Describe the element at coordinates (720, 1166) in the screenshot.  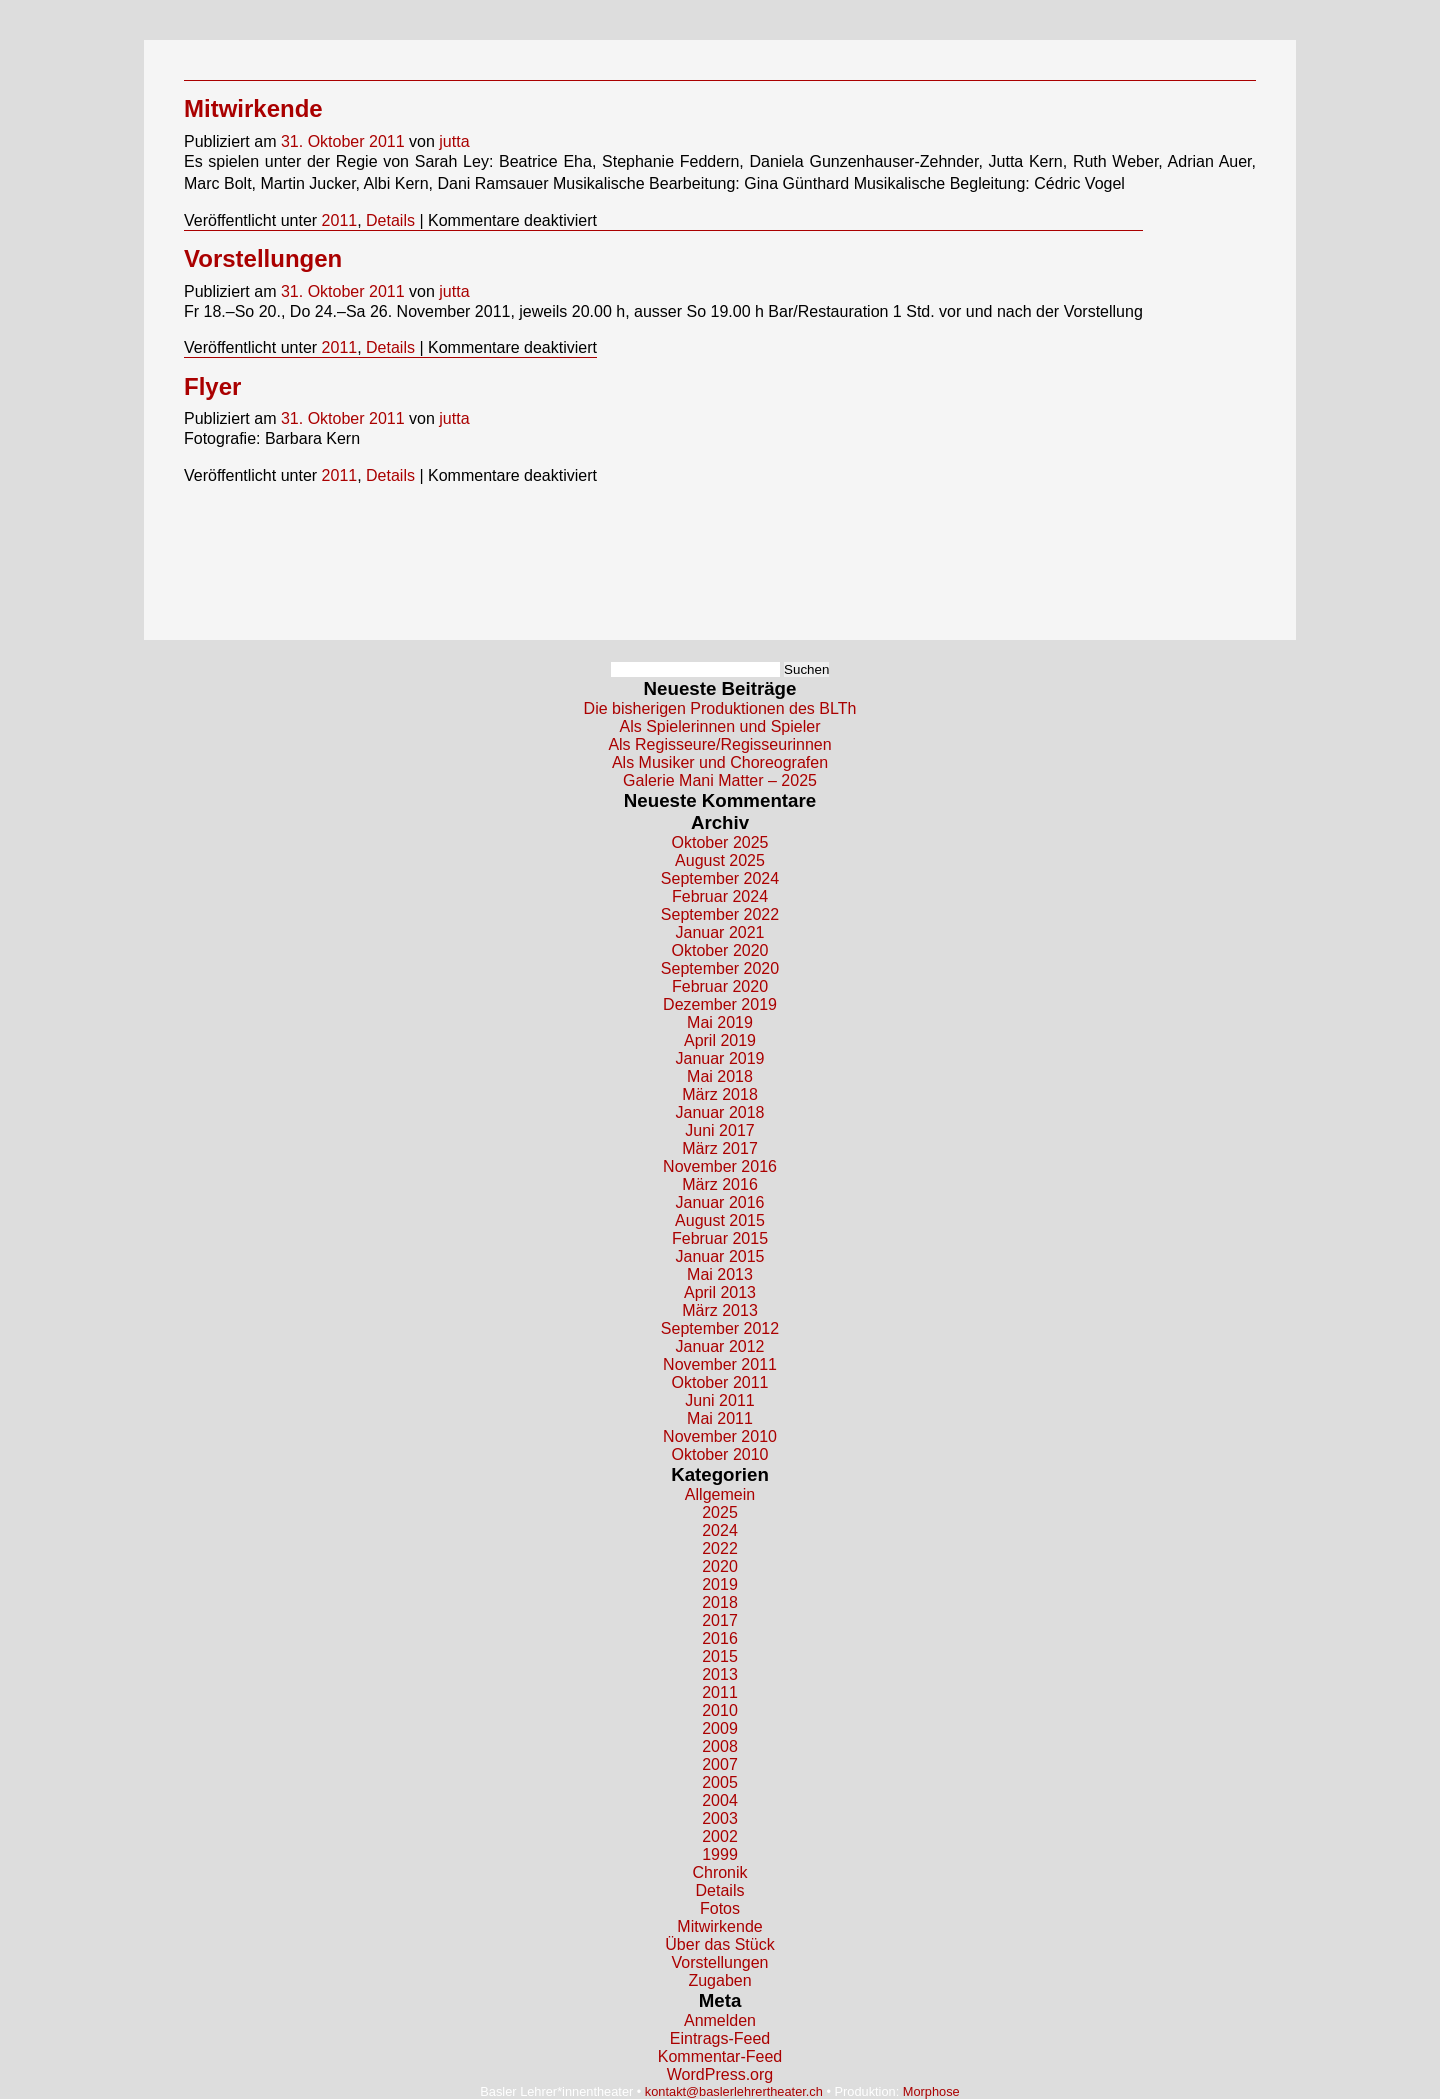
I see `November 2016` at that location.